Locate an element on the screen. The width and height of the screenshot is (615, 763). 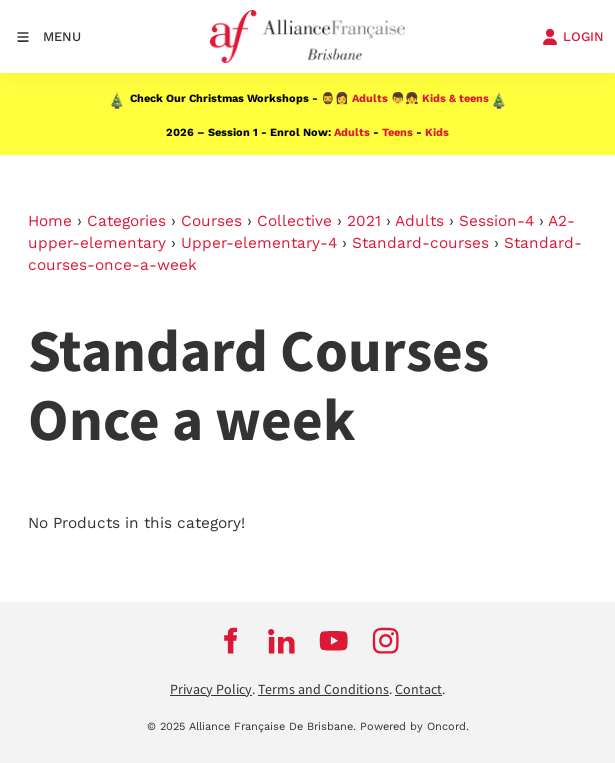
Courses is located at coordinates (211, 221).